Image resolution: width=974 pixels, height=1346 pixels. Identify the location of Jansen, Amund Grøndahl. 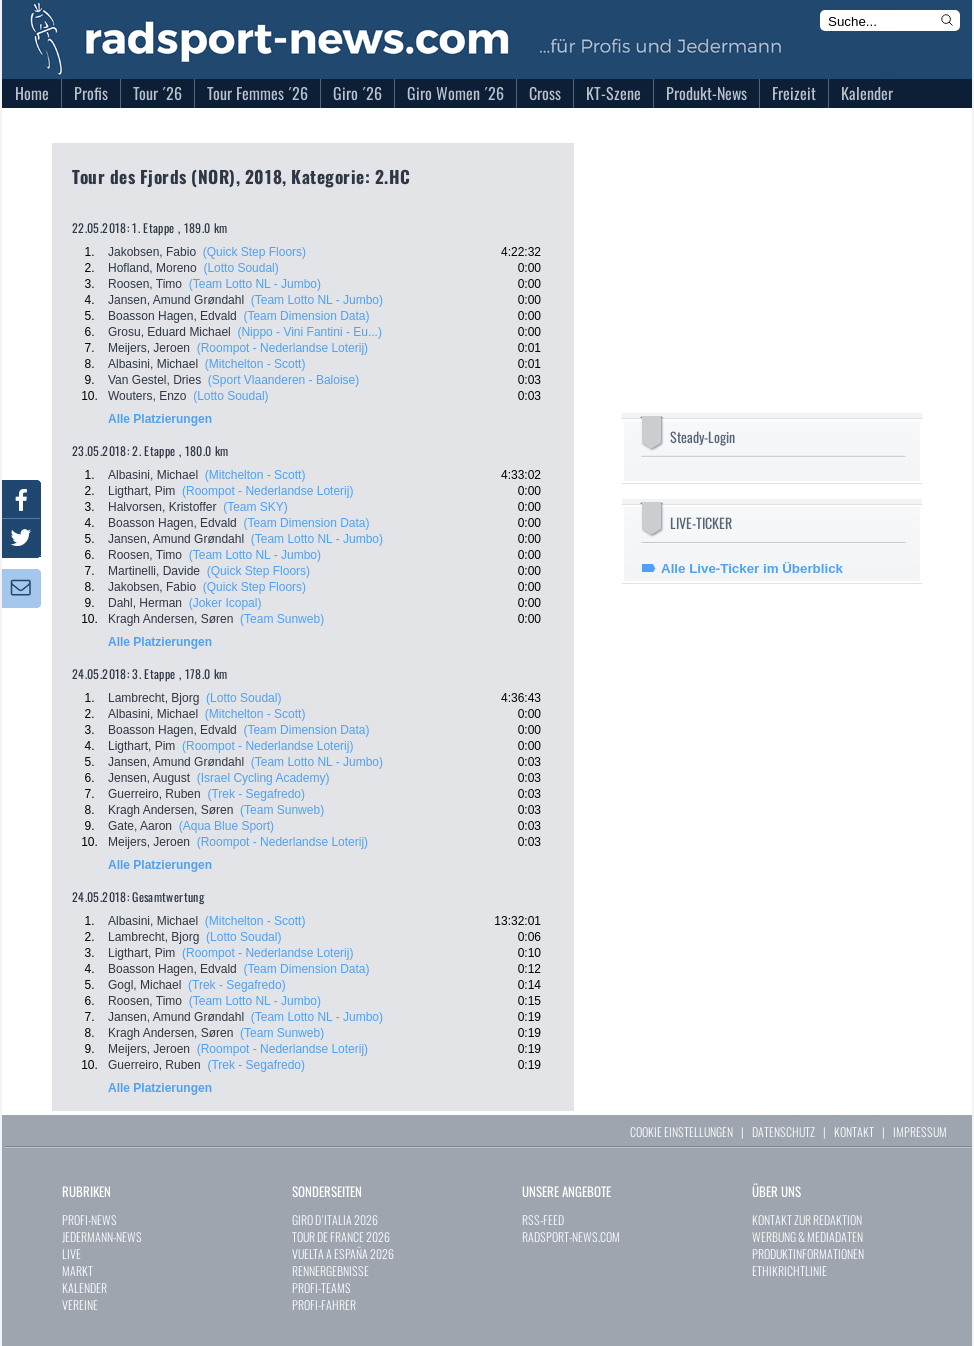
(176, 300).